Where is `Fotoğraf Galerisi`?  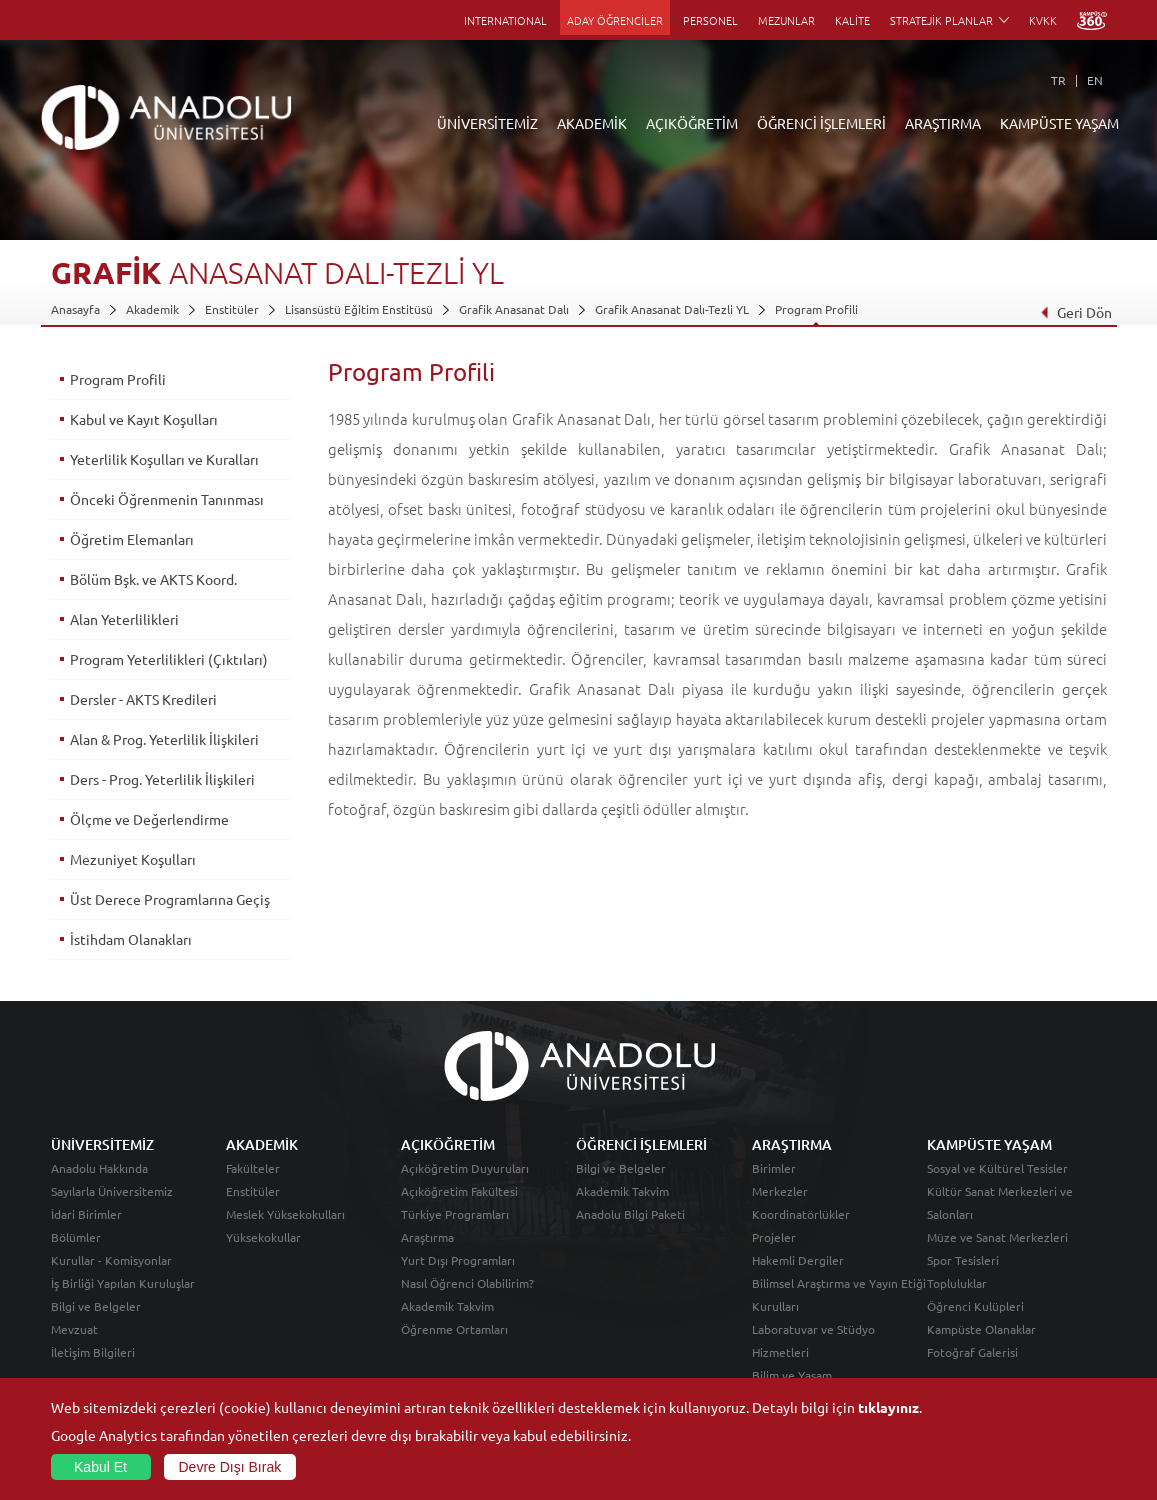 Fotoğraf Galerisi is located at coordinates (972, 1352).